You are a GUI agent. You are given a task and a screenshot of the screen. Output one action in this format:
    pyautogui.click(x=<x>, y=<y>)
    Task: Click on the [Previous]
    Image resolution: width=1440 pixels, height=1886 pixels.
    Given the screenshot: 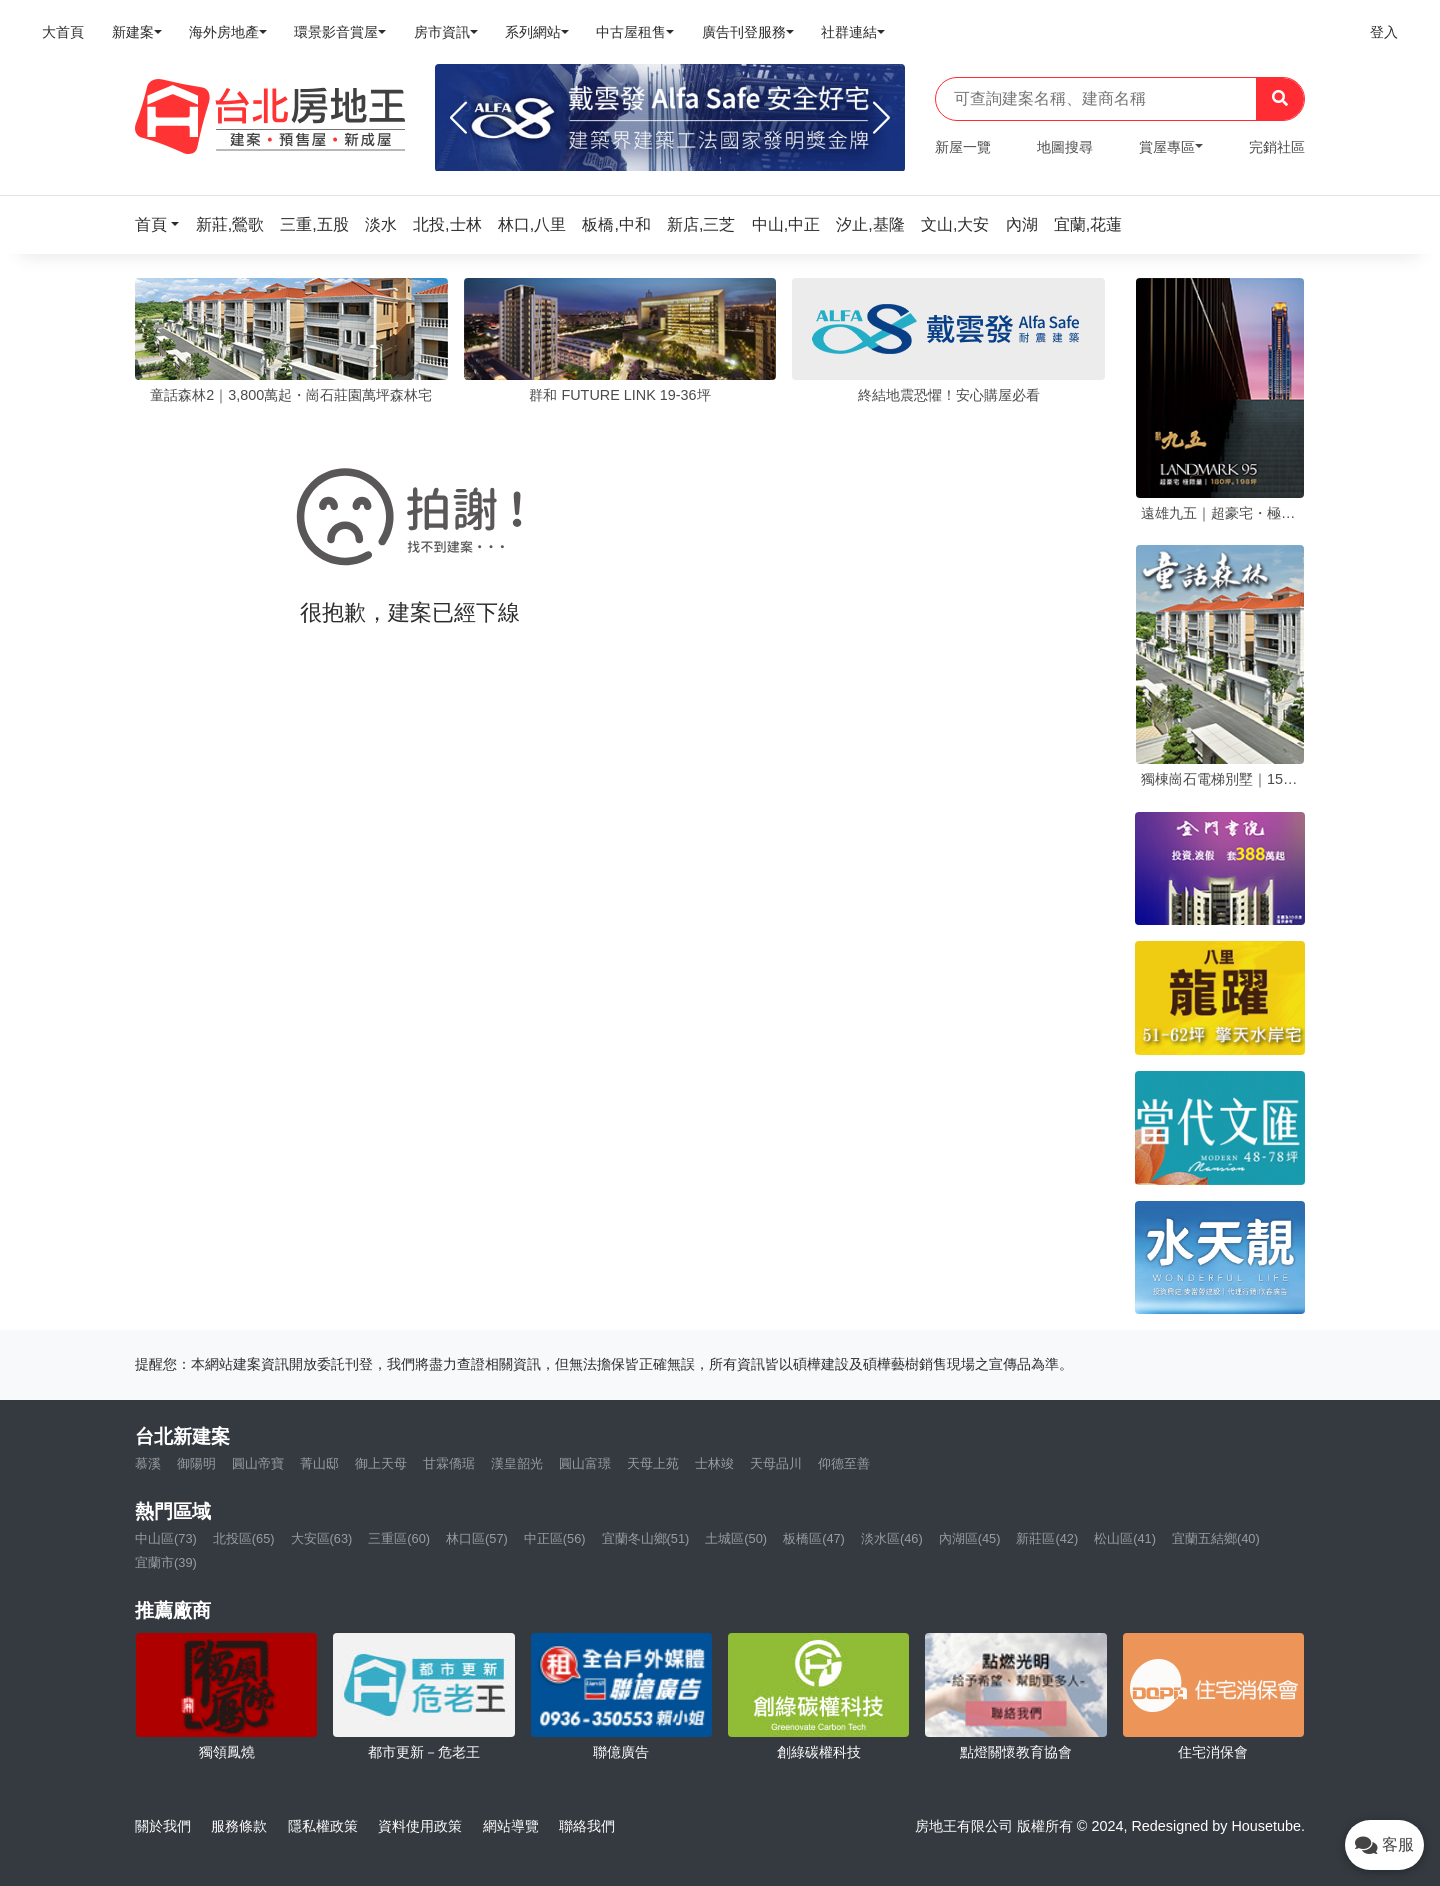 What is the action you would take?
    pyautogui.click(x=458, y=118)
    